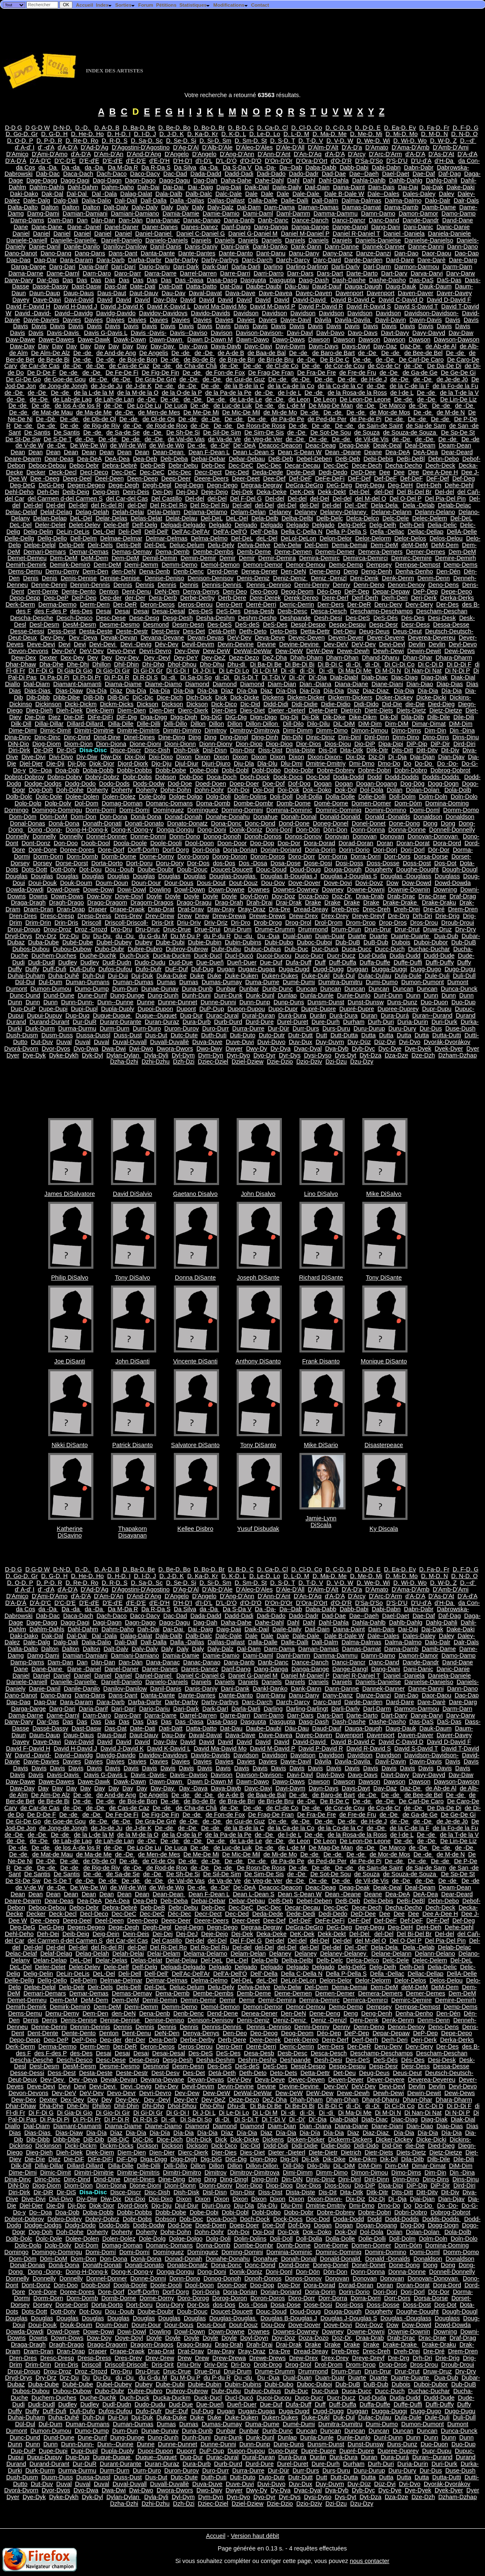 The height and width of the screenshot is (2576, 485). Describe the element at coordinates (366, 1002) in the screenshot. I see `Dunst-Dunsw` at that location.